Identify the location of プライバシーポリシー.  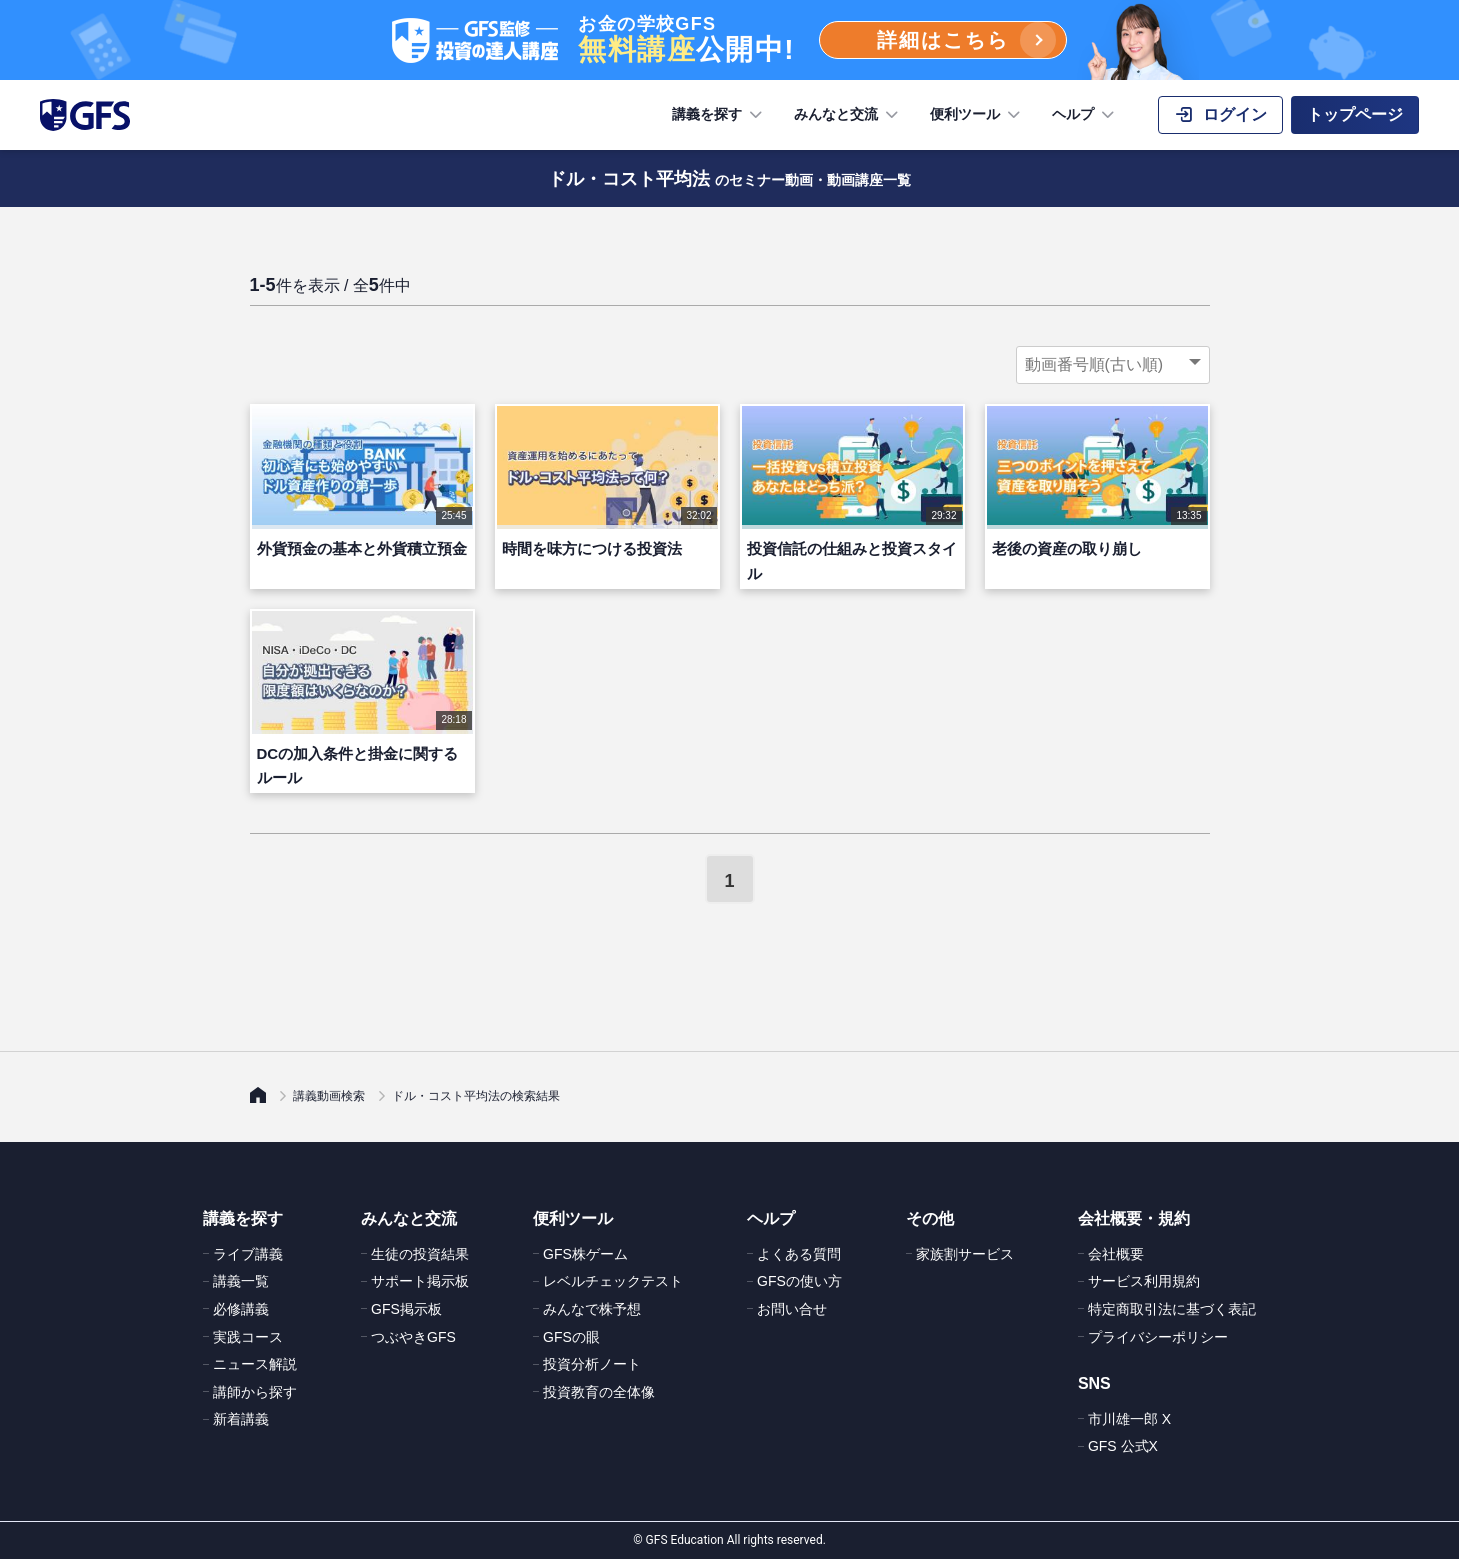
(1158, 1337).